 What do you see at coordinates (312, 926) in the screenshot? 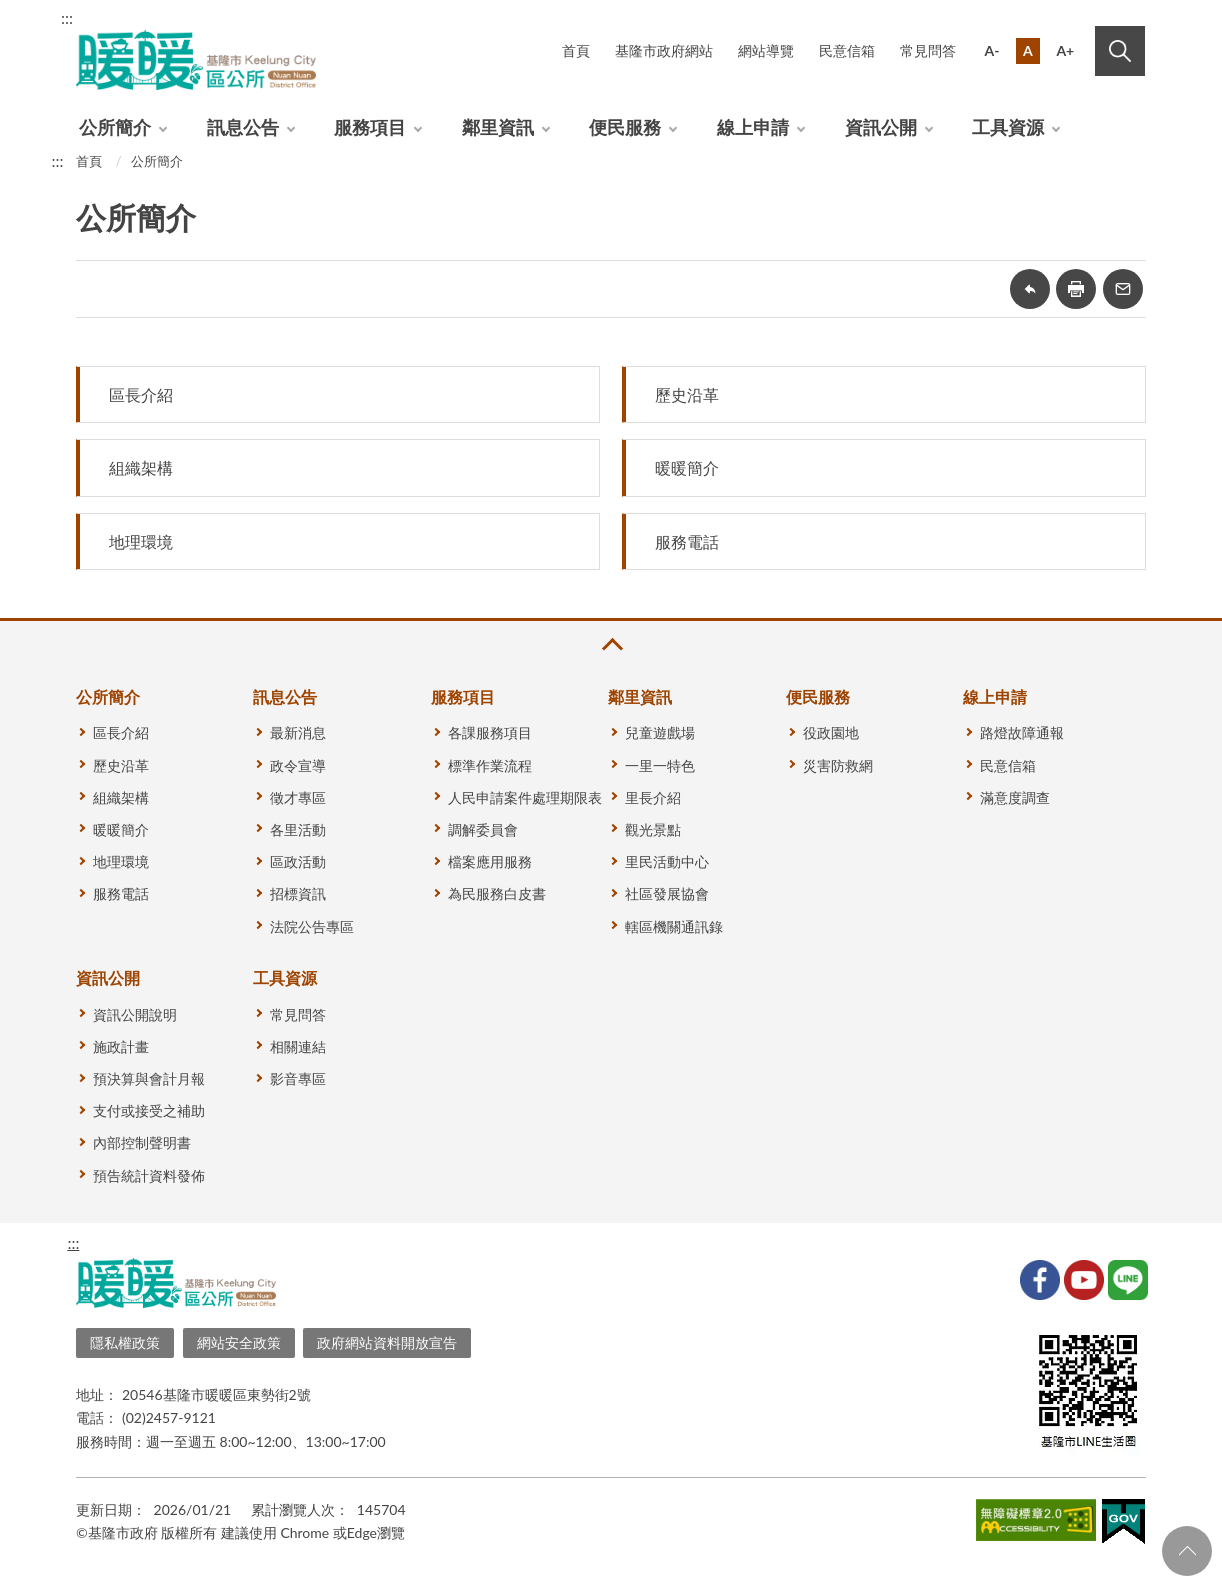
I see `法院公告專區` at bounding box center [312, 926].